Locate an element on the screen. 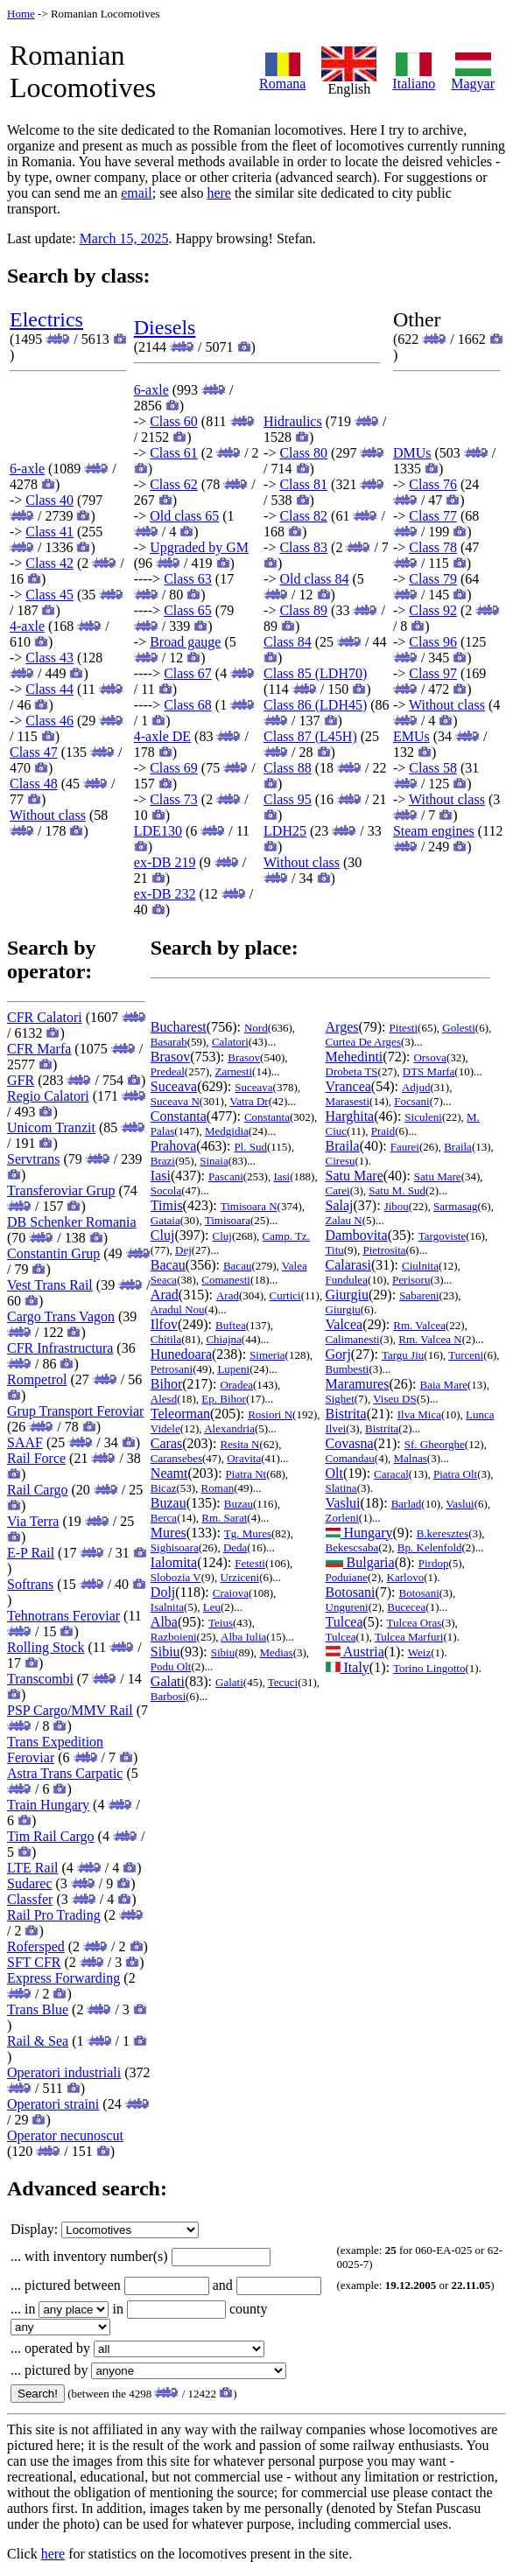  Bistrita is located at coordinates (346, 1413).